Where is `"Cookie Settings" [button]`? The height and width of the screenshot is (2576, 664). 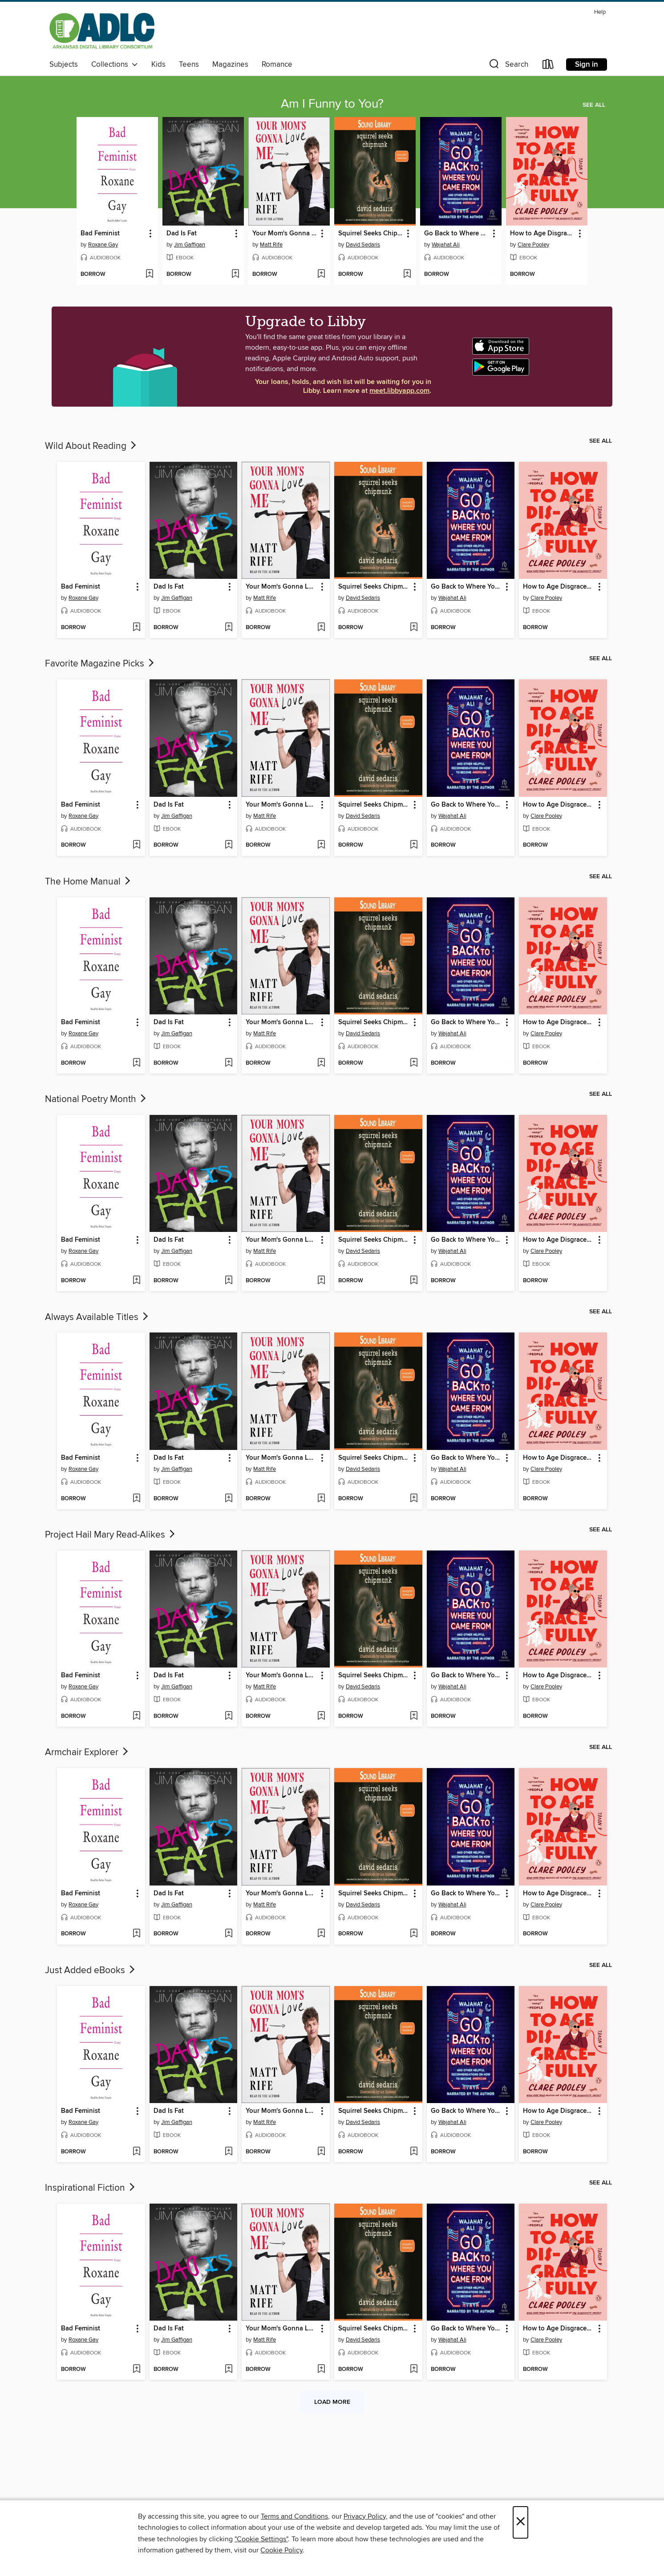 "Cookie Settings" [button] is located at coordinates (261, 2539).